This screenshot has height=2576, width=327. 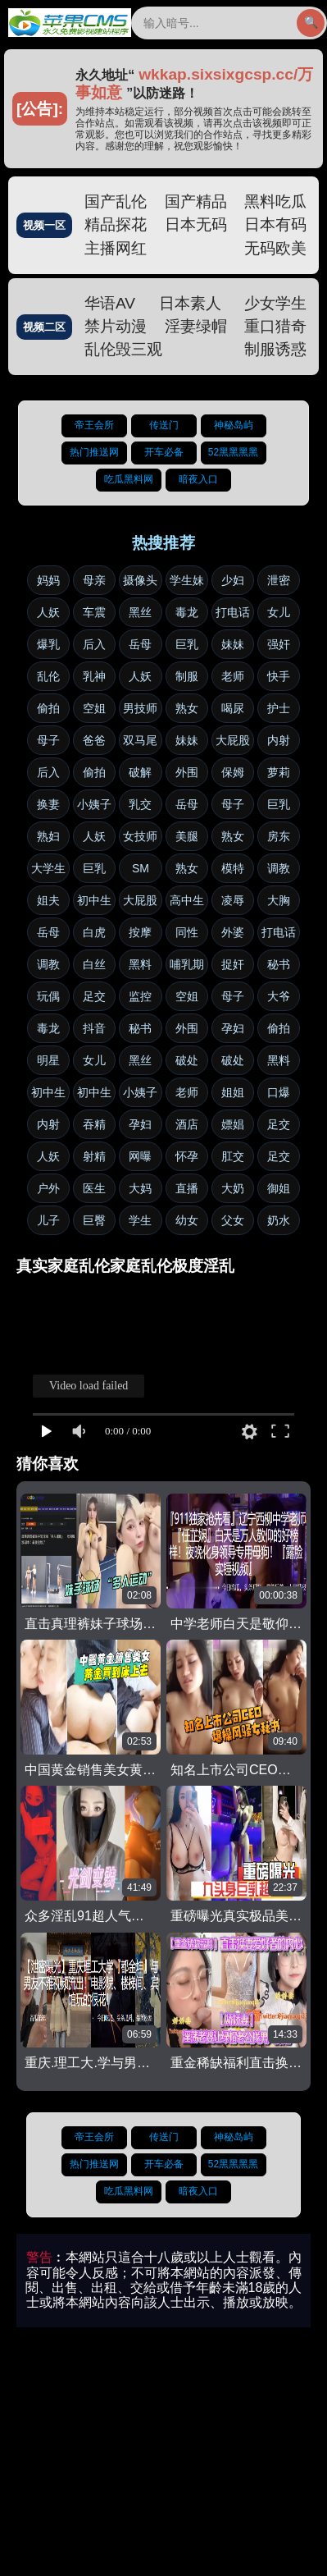 What do you see at coordinates (140, 932) in the screenshot?
I see `按摩` at bounding box center [140, 932].